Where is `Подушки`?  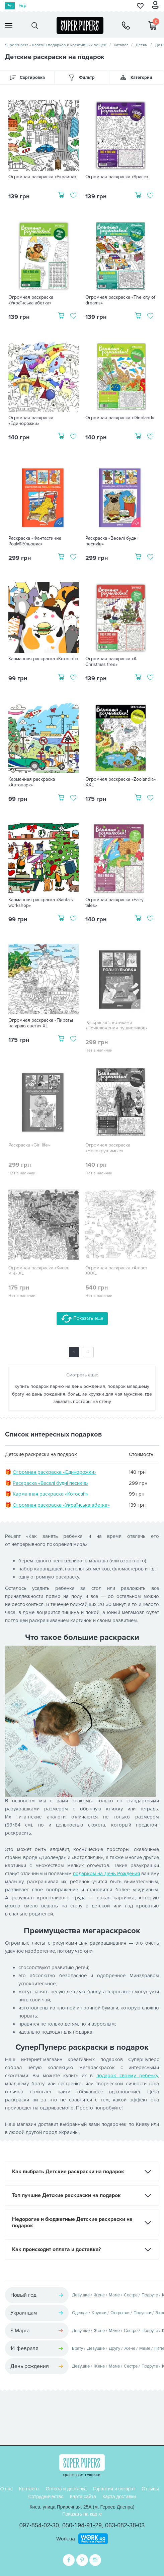
Подушки is located at coordinates (142, 2313).